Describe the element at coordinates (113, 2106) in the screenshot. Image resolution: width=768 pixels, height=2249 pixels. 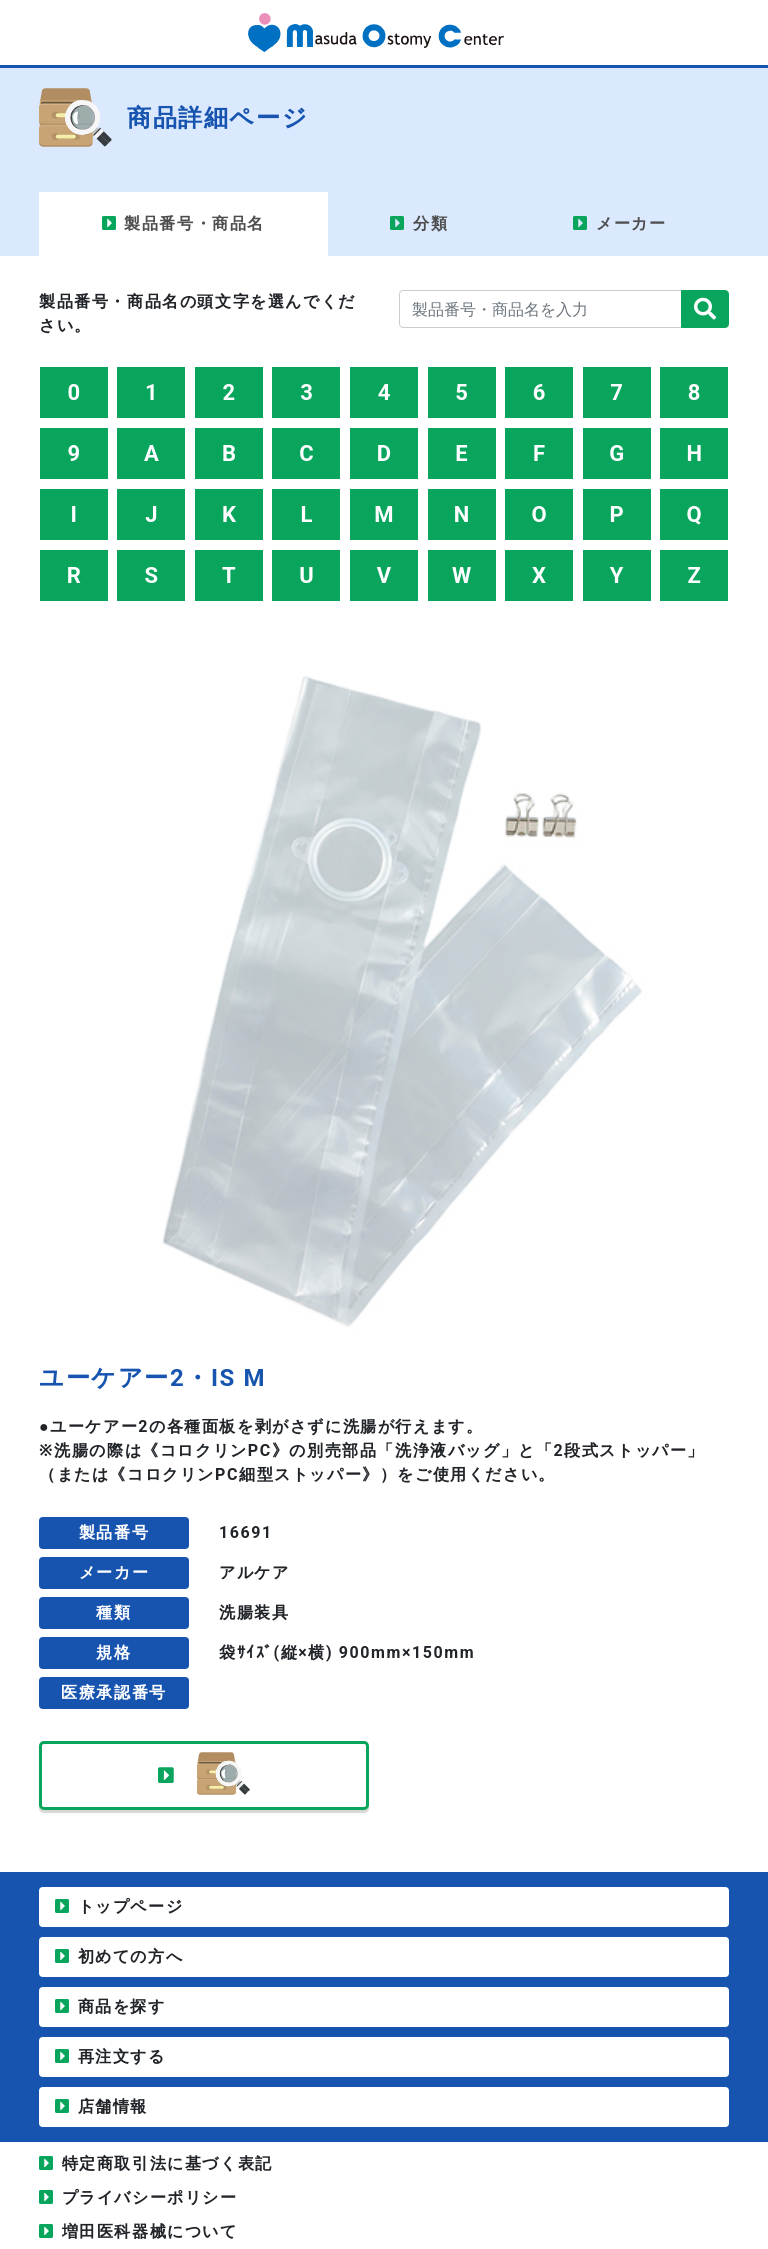
I see `店舗情報` at that location.